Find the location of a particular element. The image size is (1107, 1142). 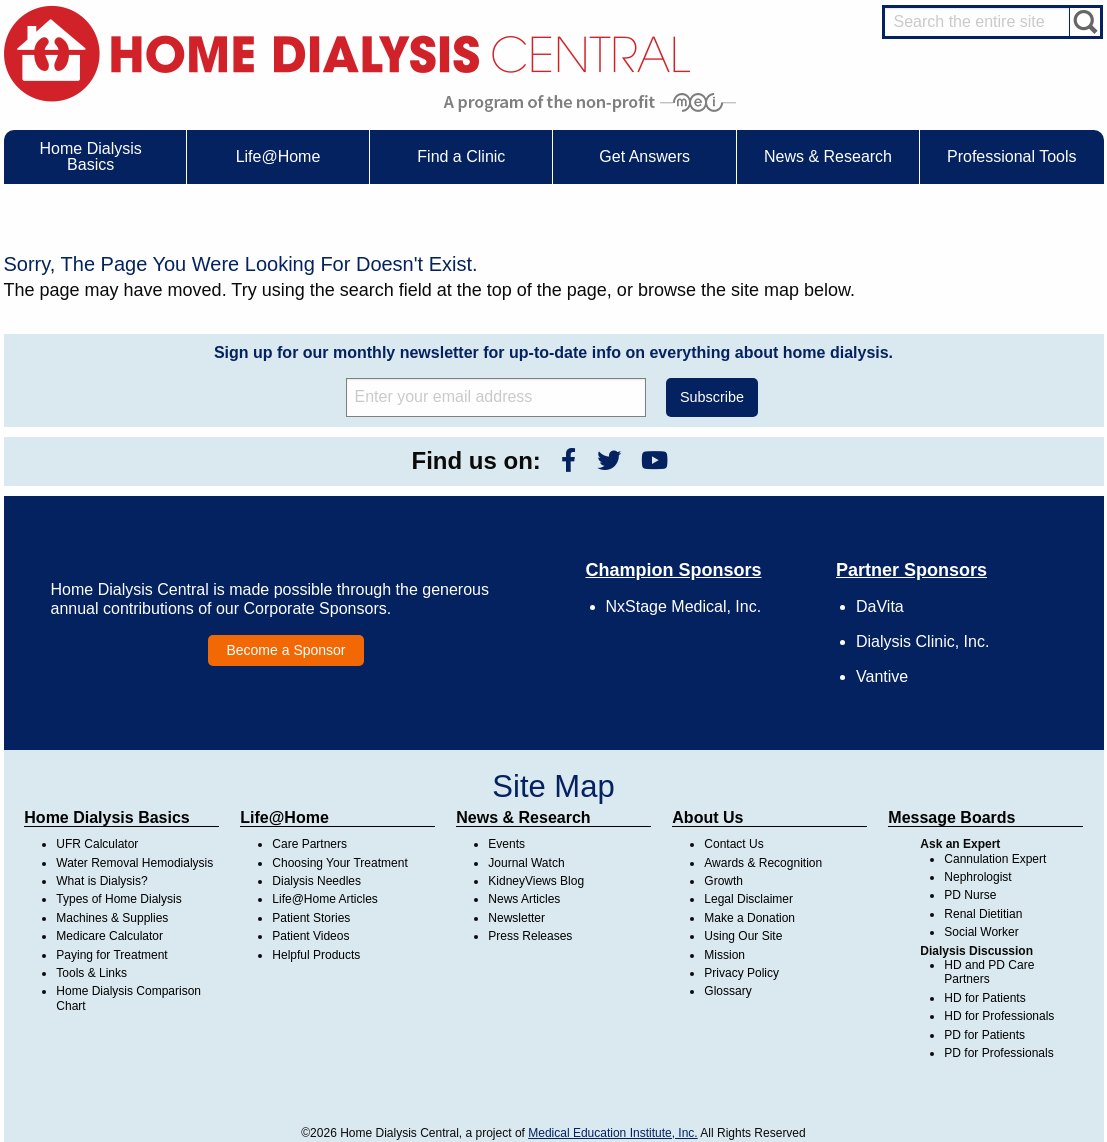

Professional Tools [menuitem] is located at coordinates (1012, 156).